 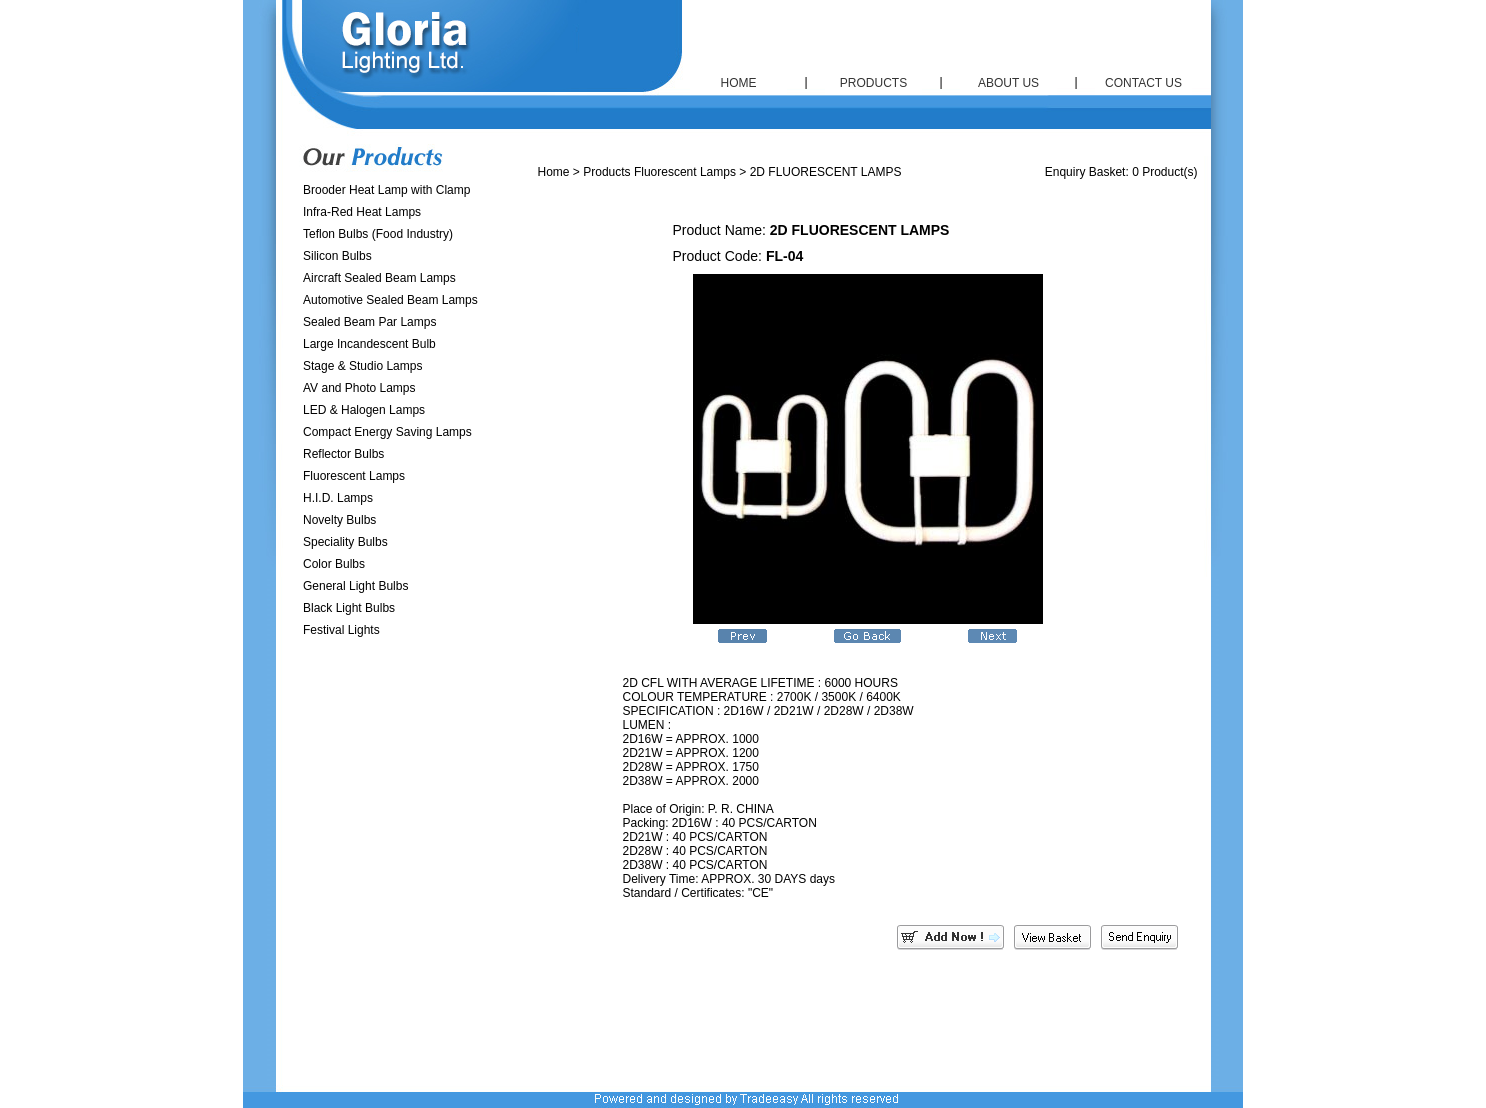 What do you see at coordinates (739, 83) in the screenshot?
I see `HOME` at bounding box center [739, 83].